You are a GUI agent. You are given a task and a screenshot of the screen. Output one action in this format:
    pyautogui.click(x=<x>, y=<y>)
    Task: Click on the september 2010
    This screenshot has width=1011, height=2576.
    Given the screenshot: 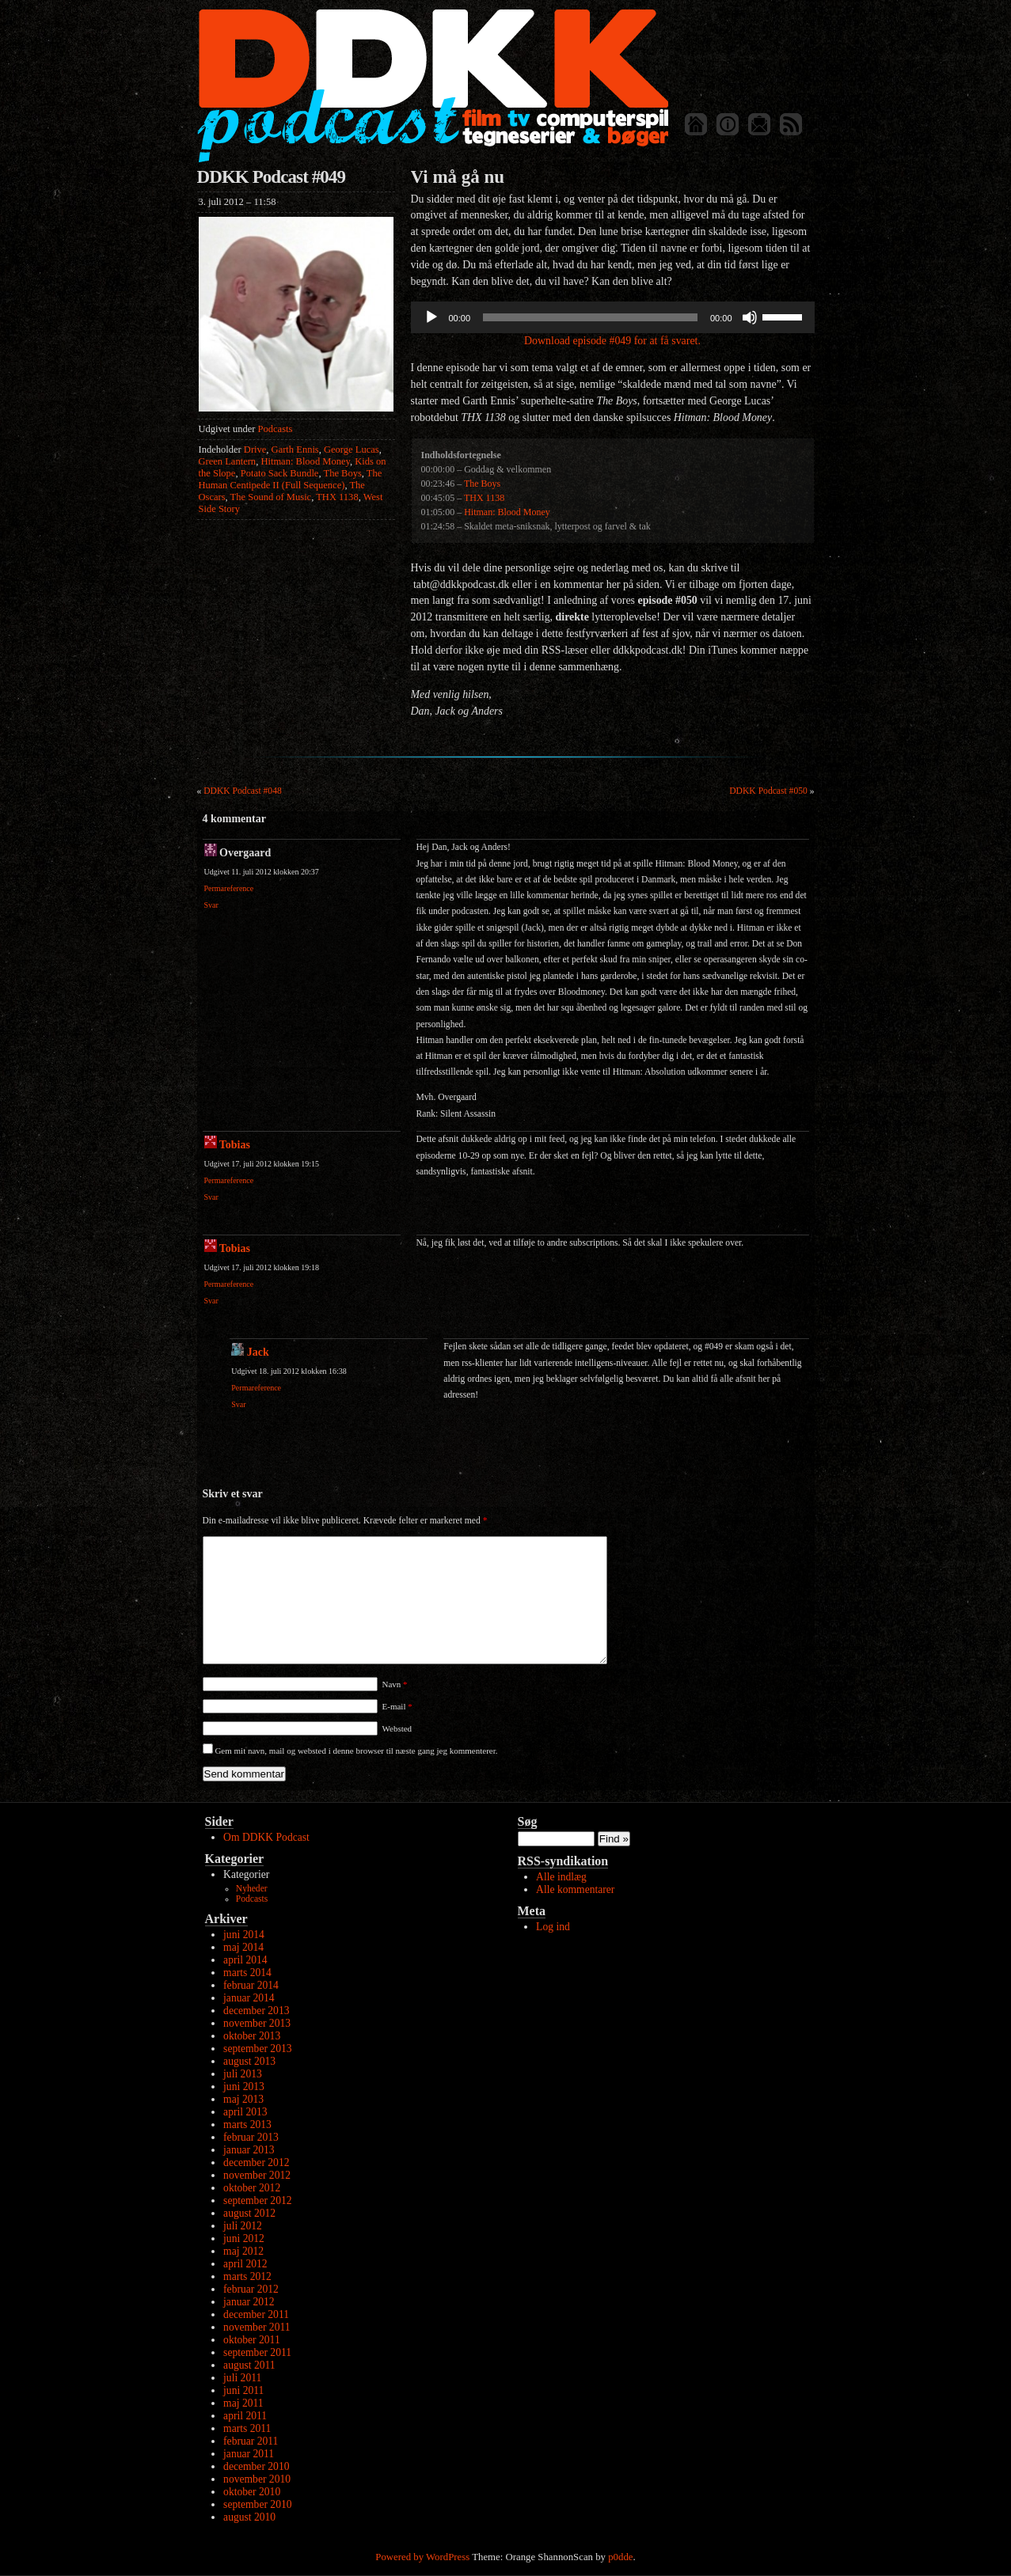 What is the action you would take?
    pyautogui.click(x=257, y=2504)
    